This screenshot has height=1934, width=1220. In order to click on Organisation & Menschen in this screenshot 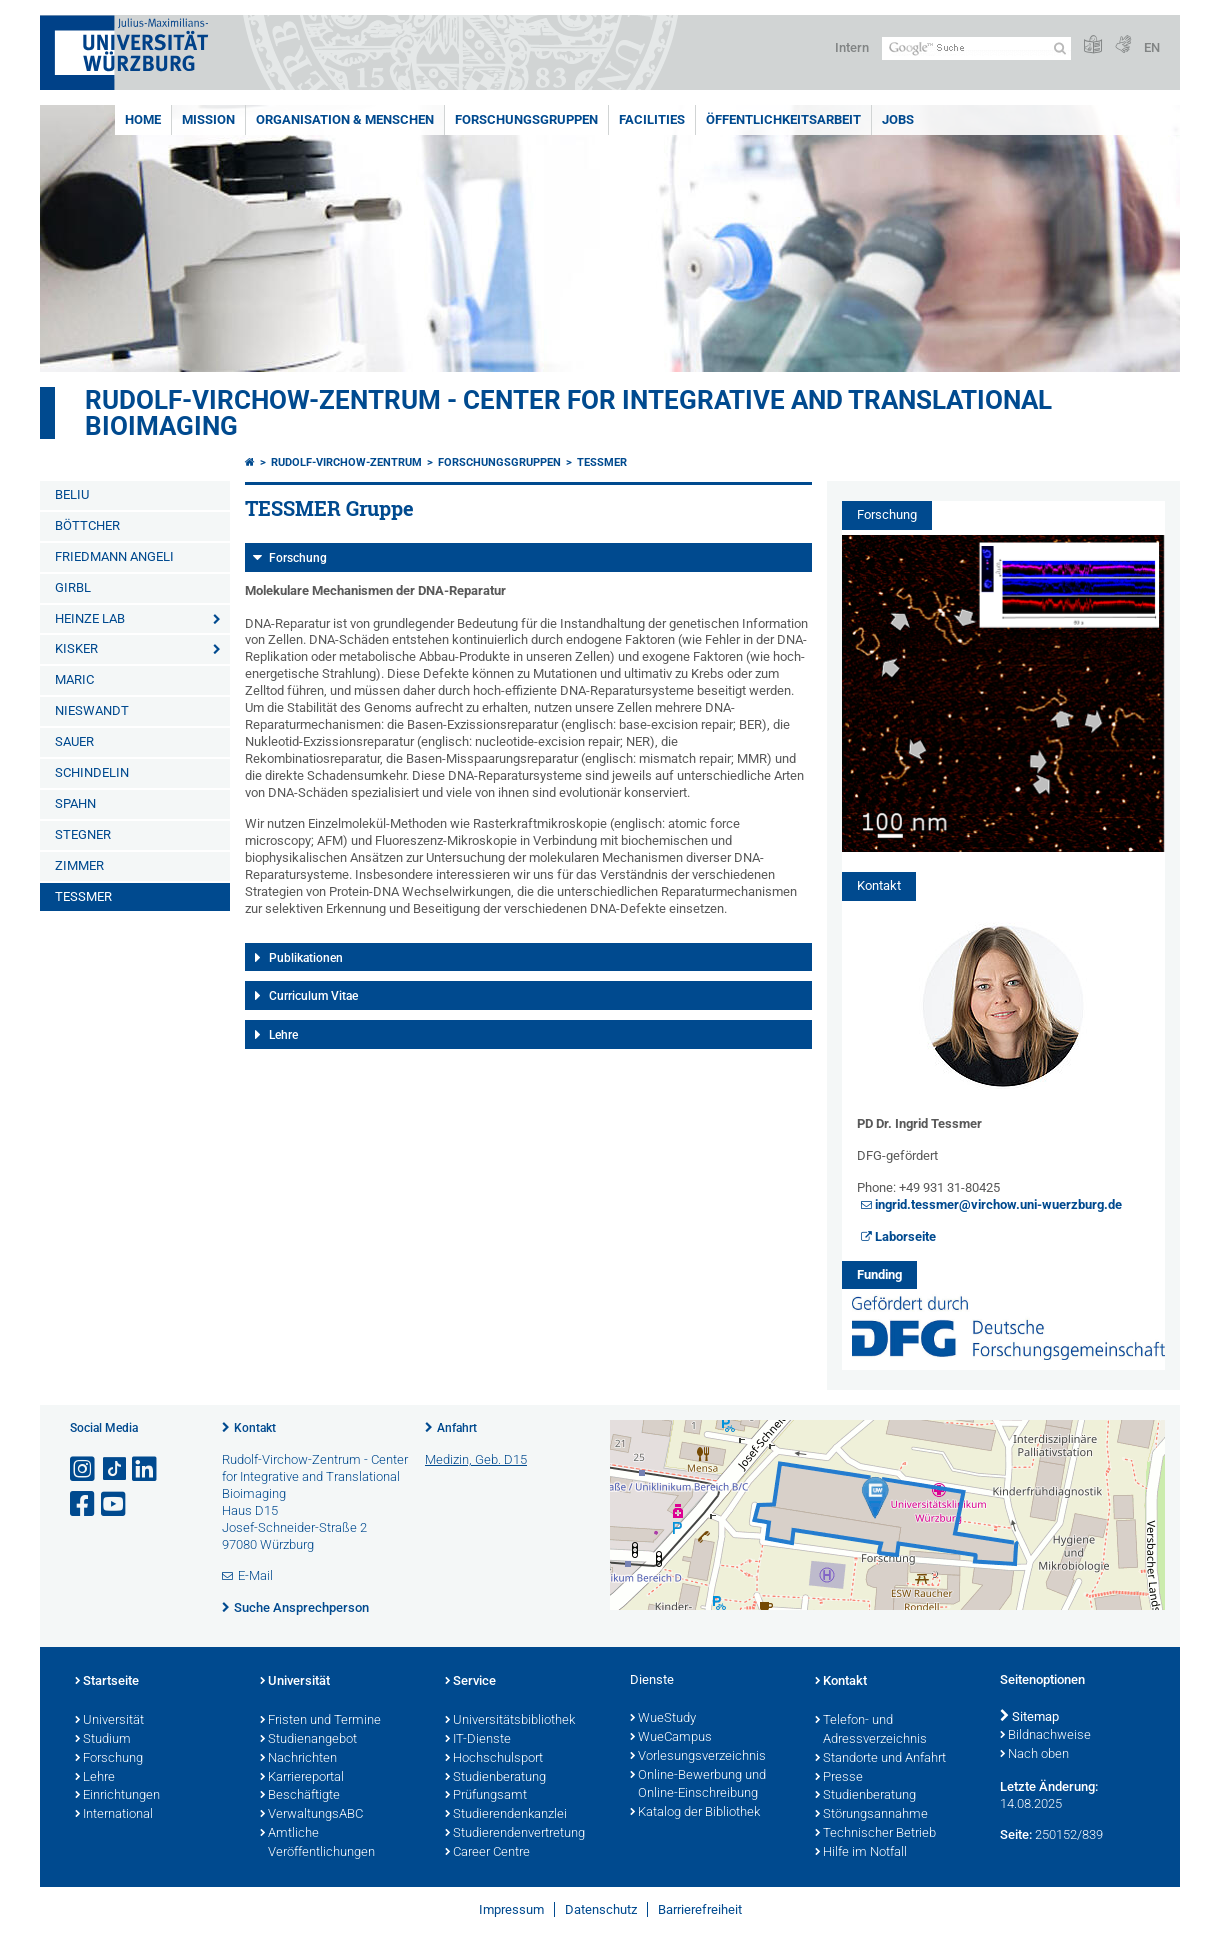, I will do `click(345, 119)`.